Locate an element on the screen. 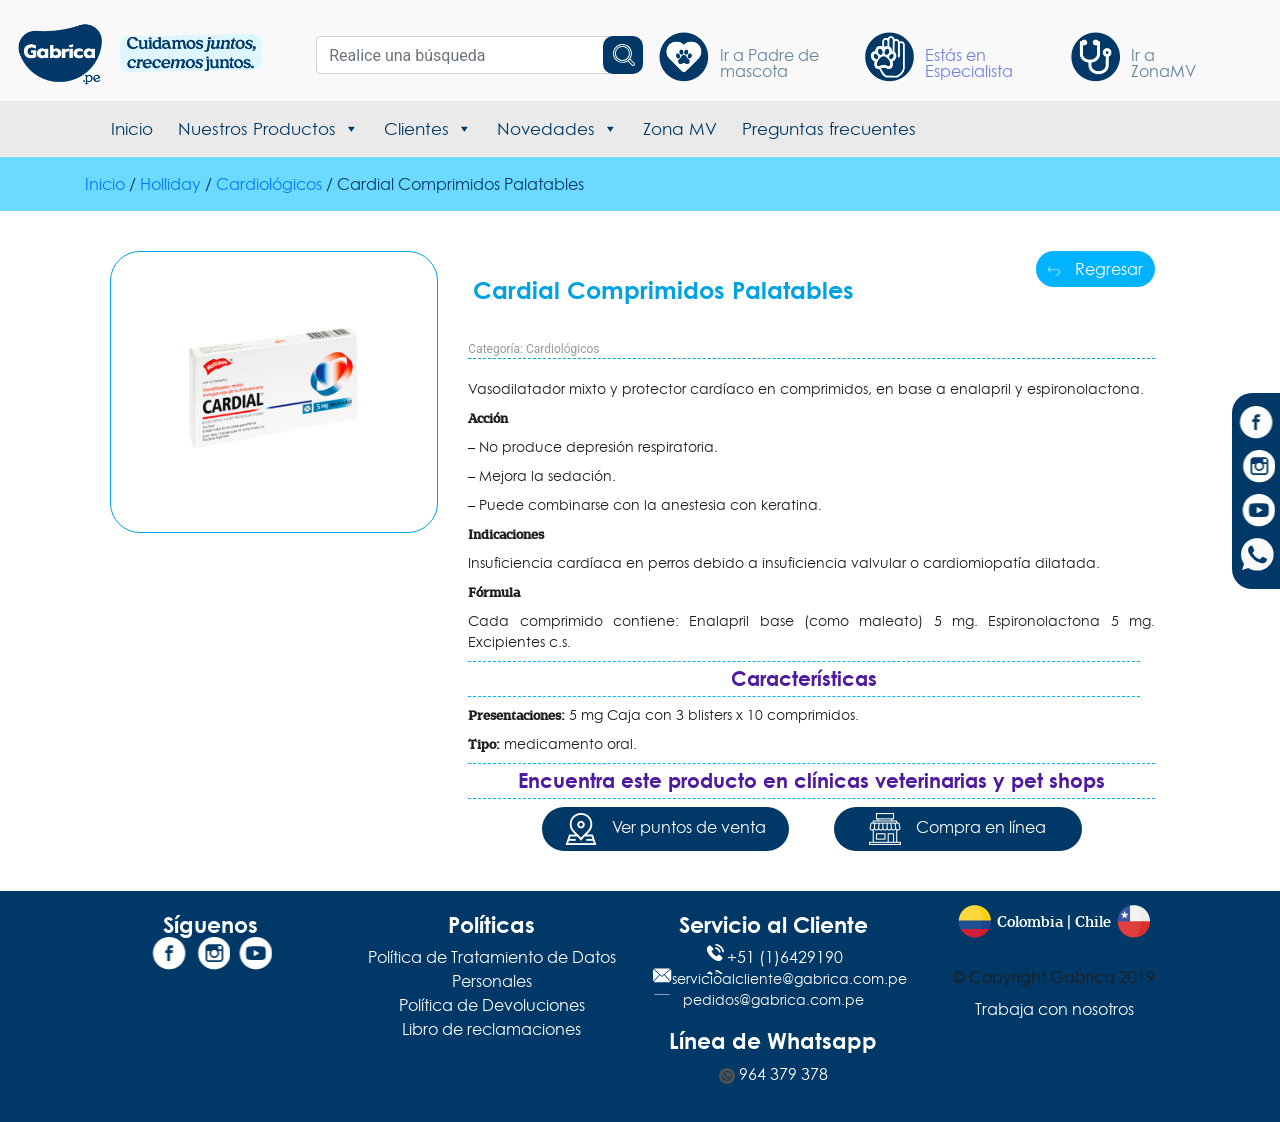 The image size is (1280, 1122). Regresar is located at coordinates (1095, 269).